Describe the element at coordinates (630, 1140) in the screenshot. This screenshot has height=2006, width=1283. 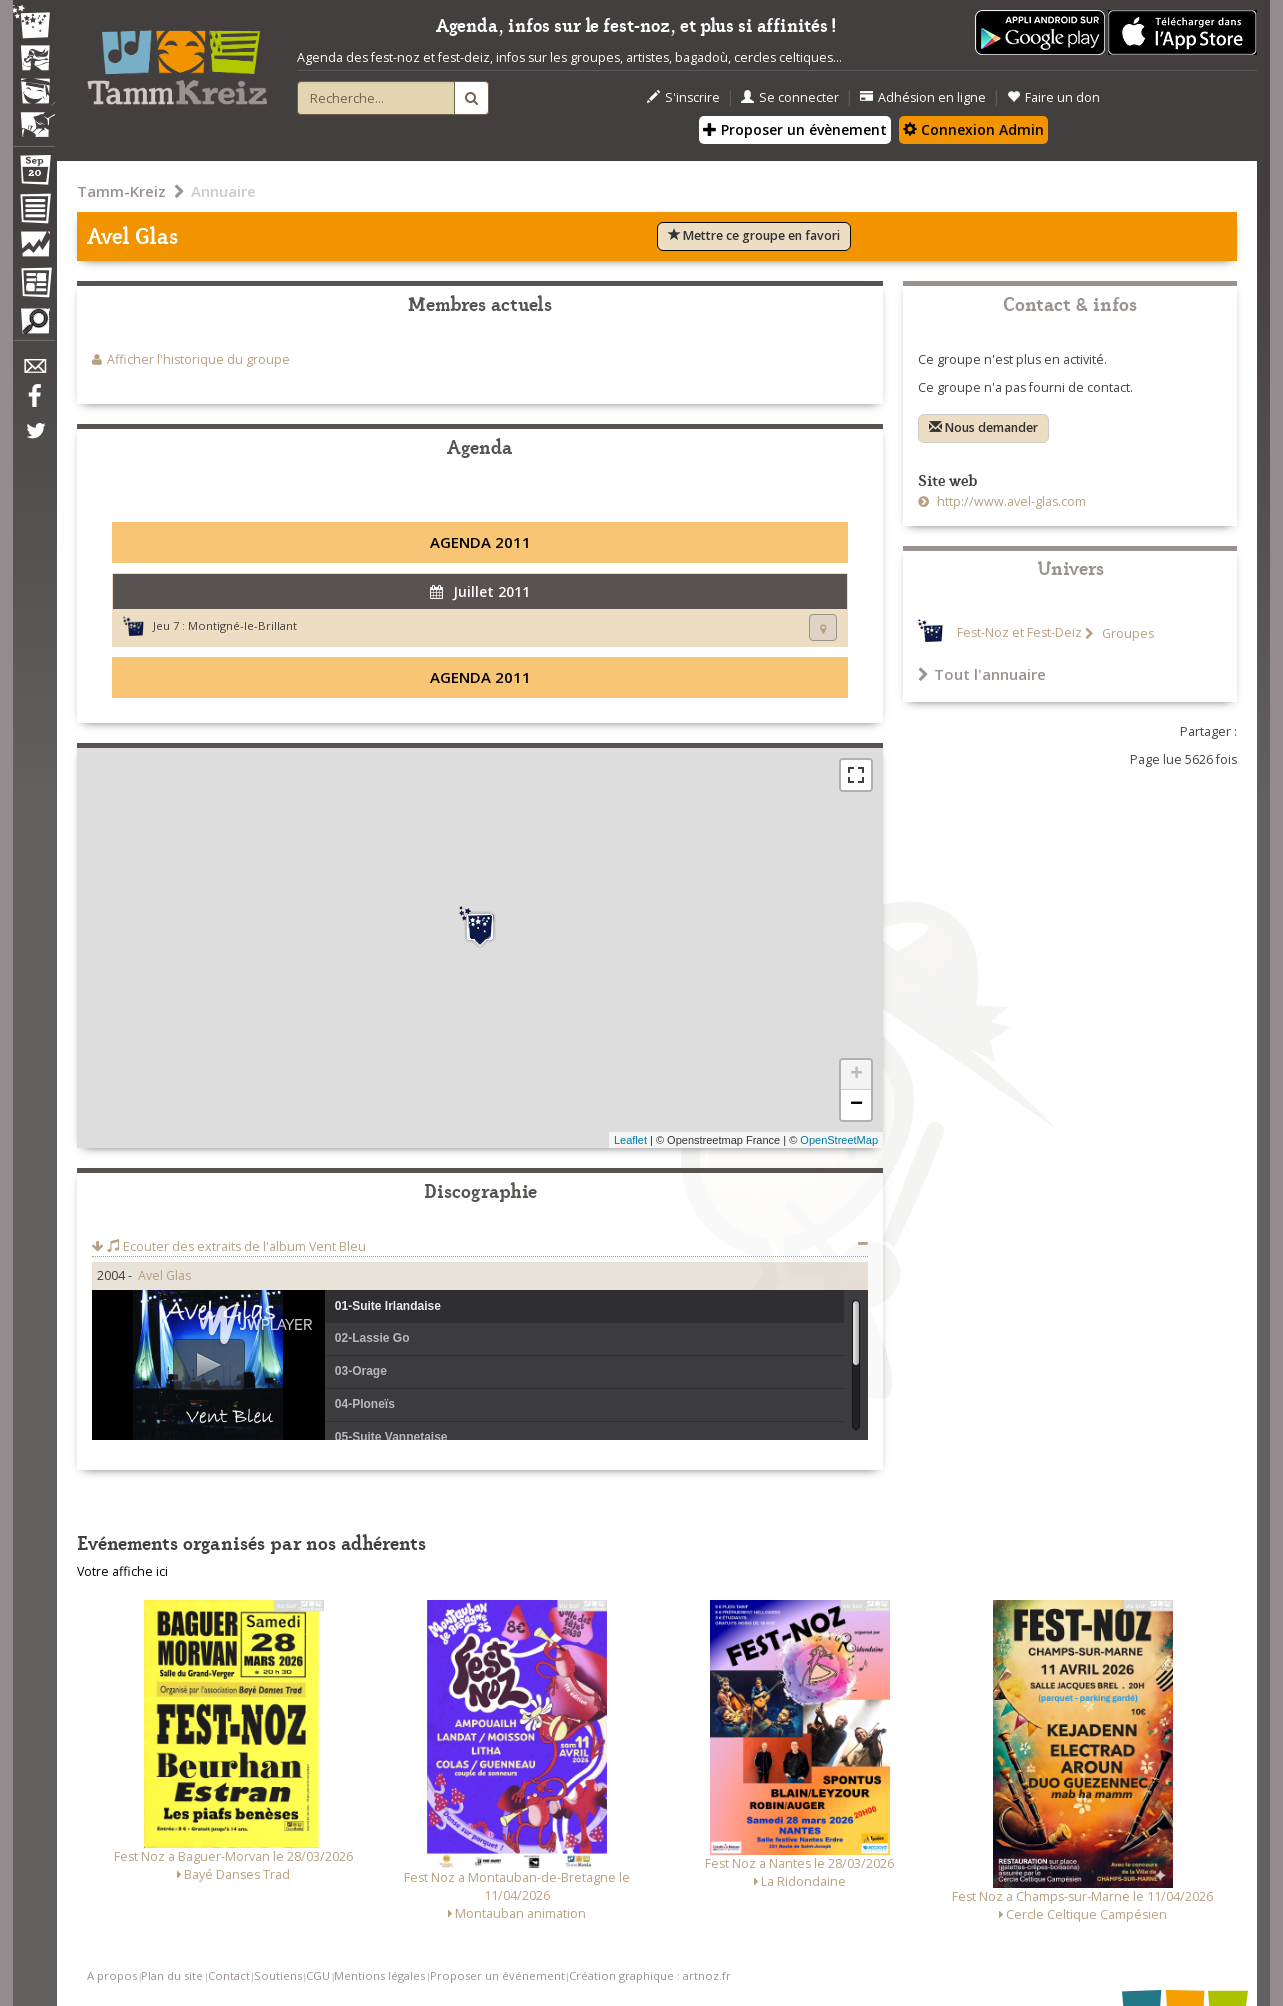
I see `Leaflet` at that location.